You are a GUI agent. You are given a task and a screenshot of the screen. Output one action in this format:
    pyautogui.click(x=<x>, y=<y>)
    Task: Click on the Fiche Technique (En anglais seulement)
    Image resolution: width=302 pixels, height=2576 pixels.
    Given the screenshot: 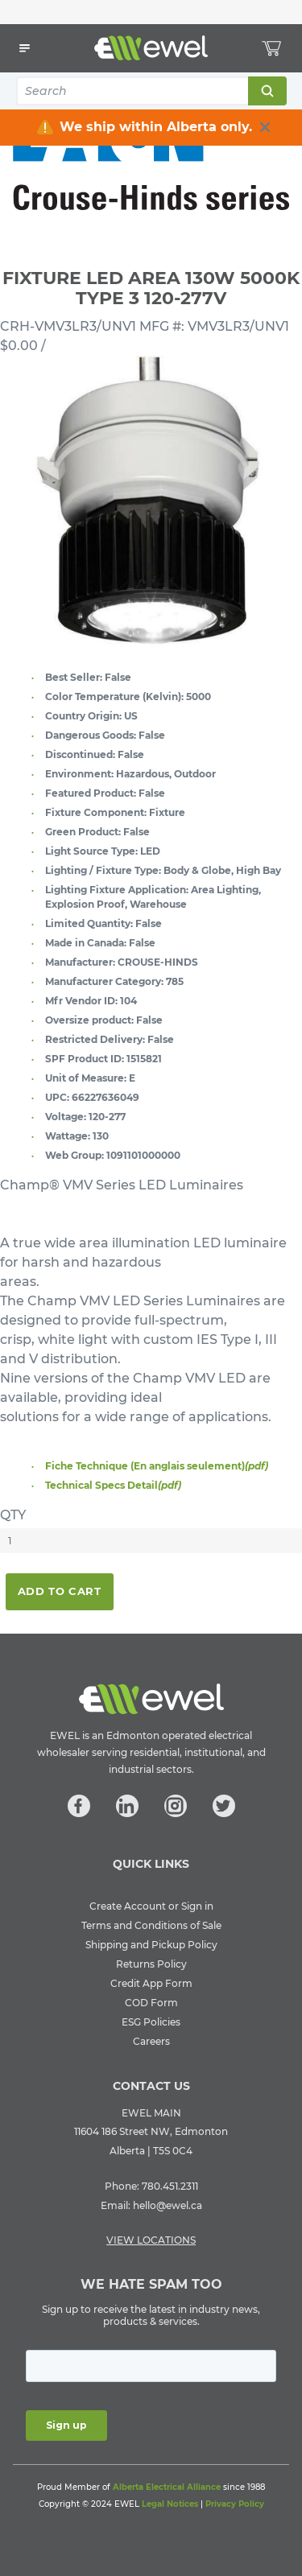 What is the action you would take?
    pyautogui.click(x=156, y=1466)
    